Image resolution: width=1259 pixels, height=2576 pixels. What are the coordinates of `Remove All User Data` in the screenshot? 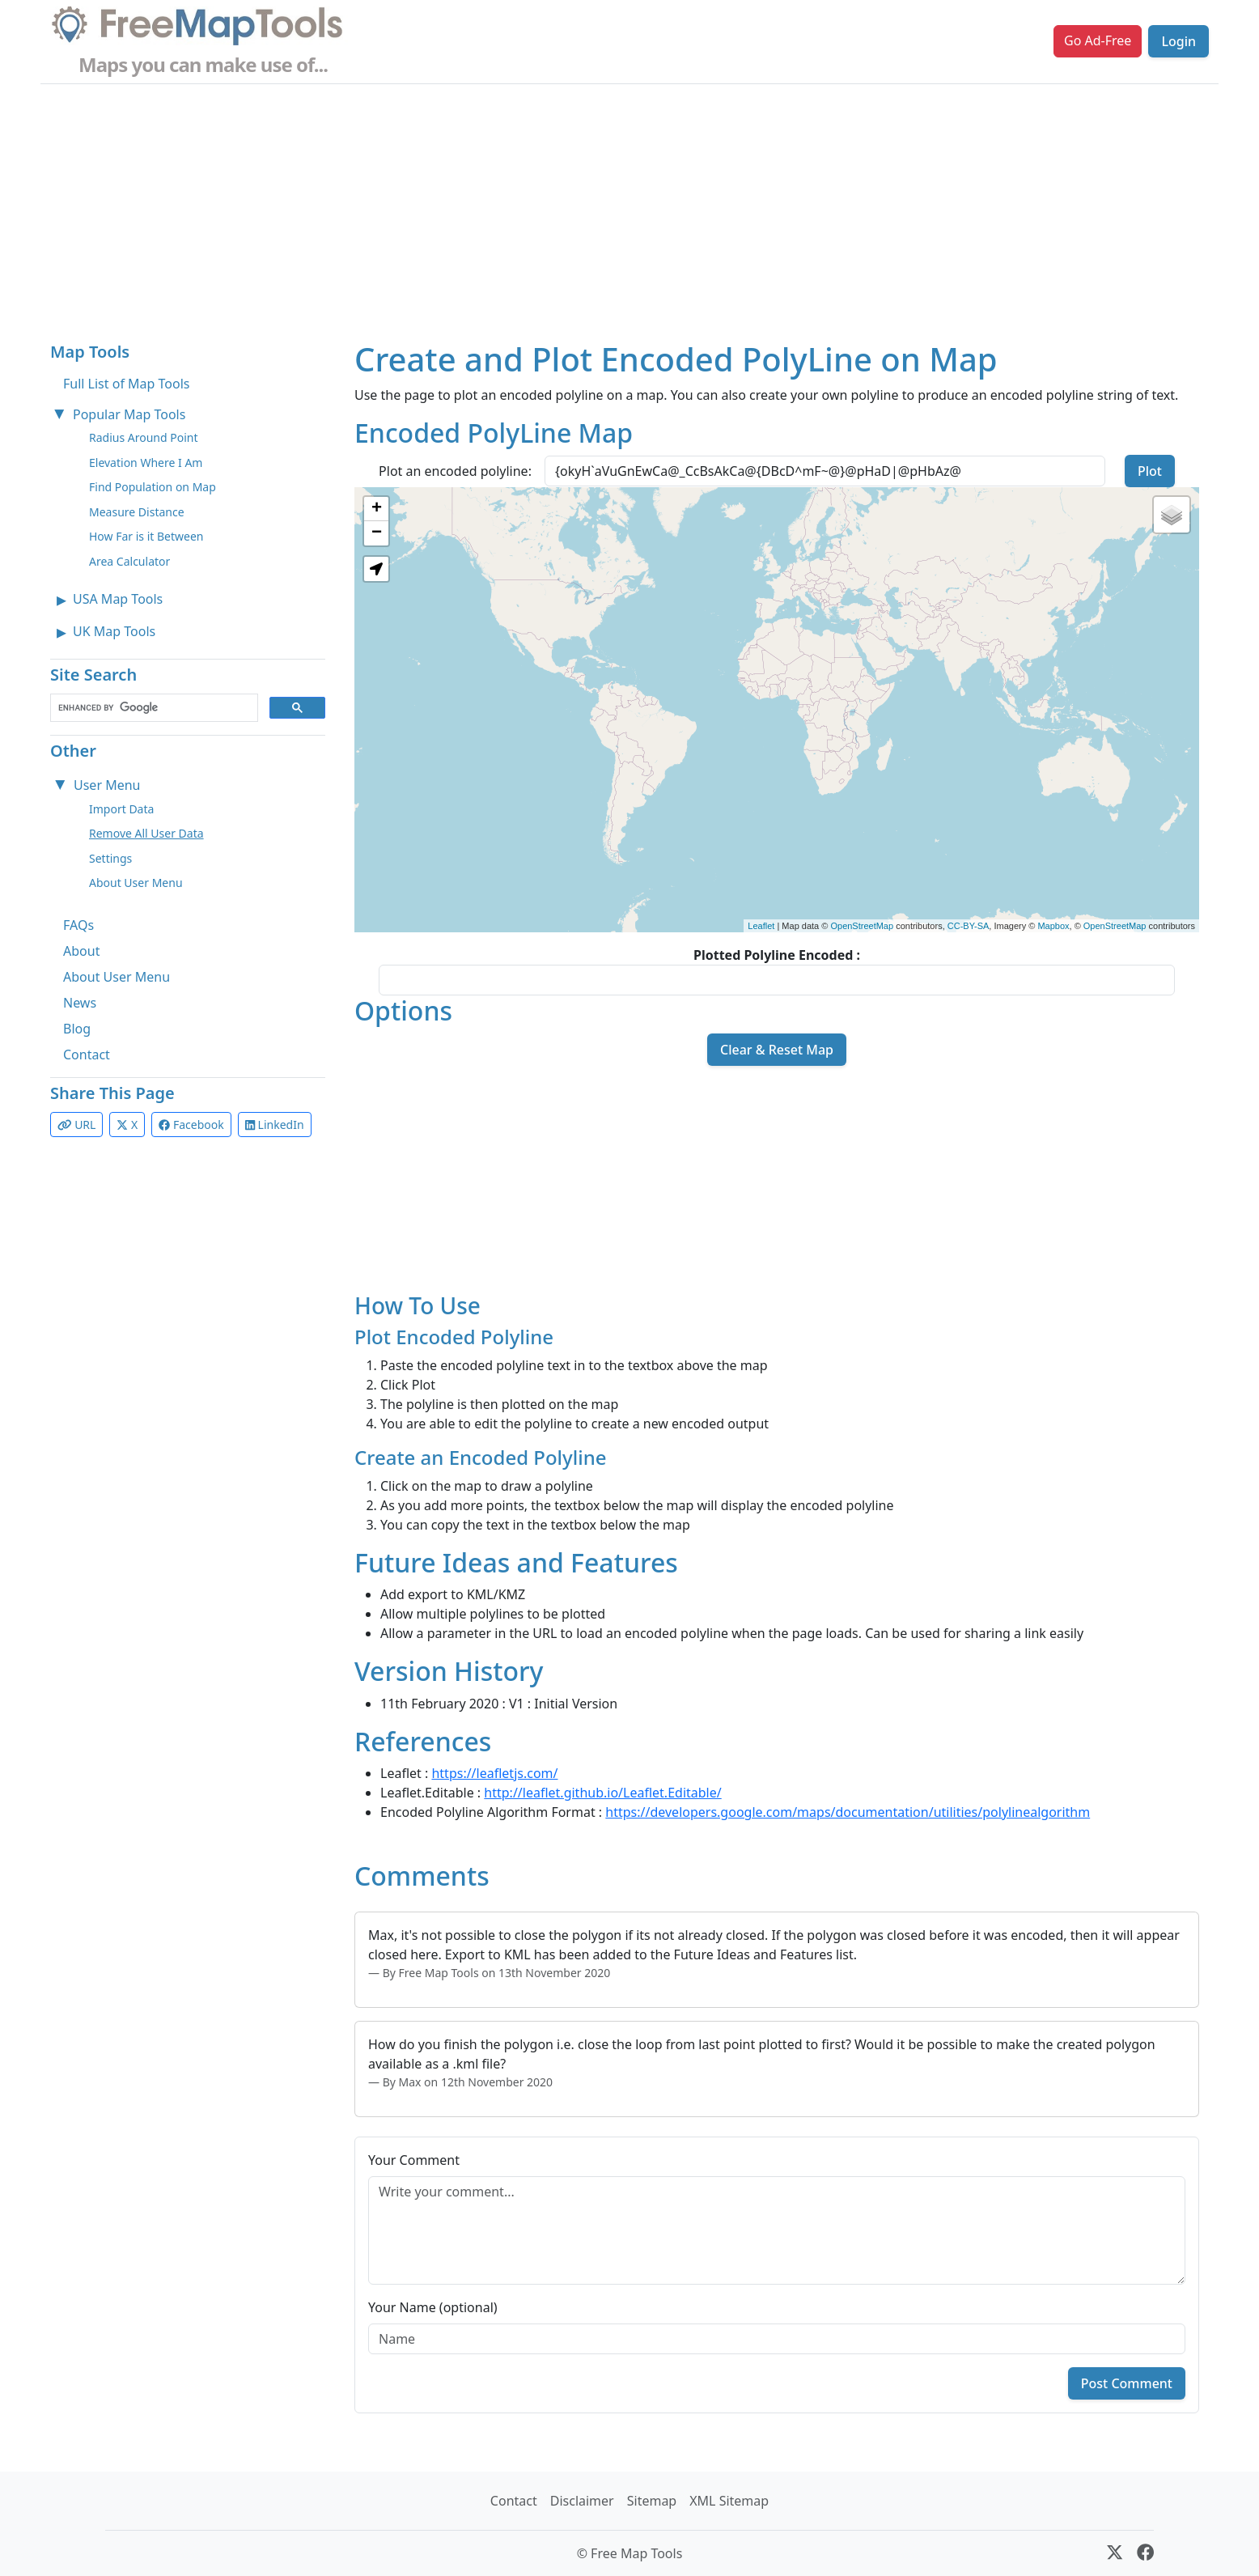 It's located at (146, 833).